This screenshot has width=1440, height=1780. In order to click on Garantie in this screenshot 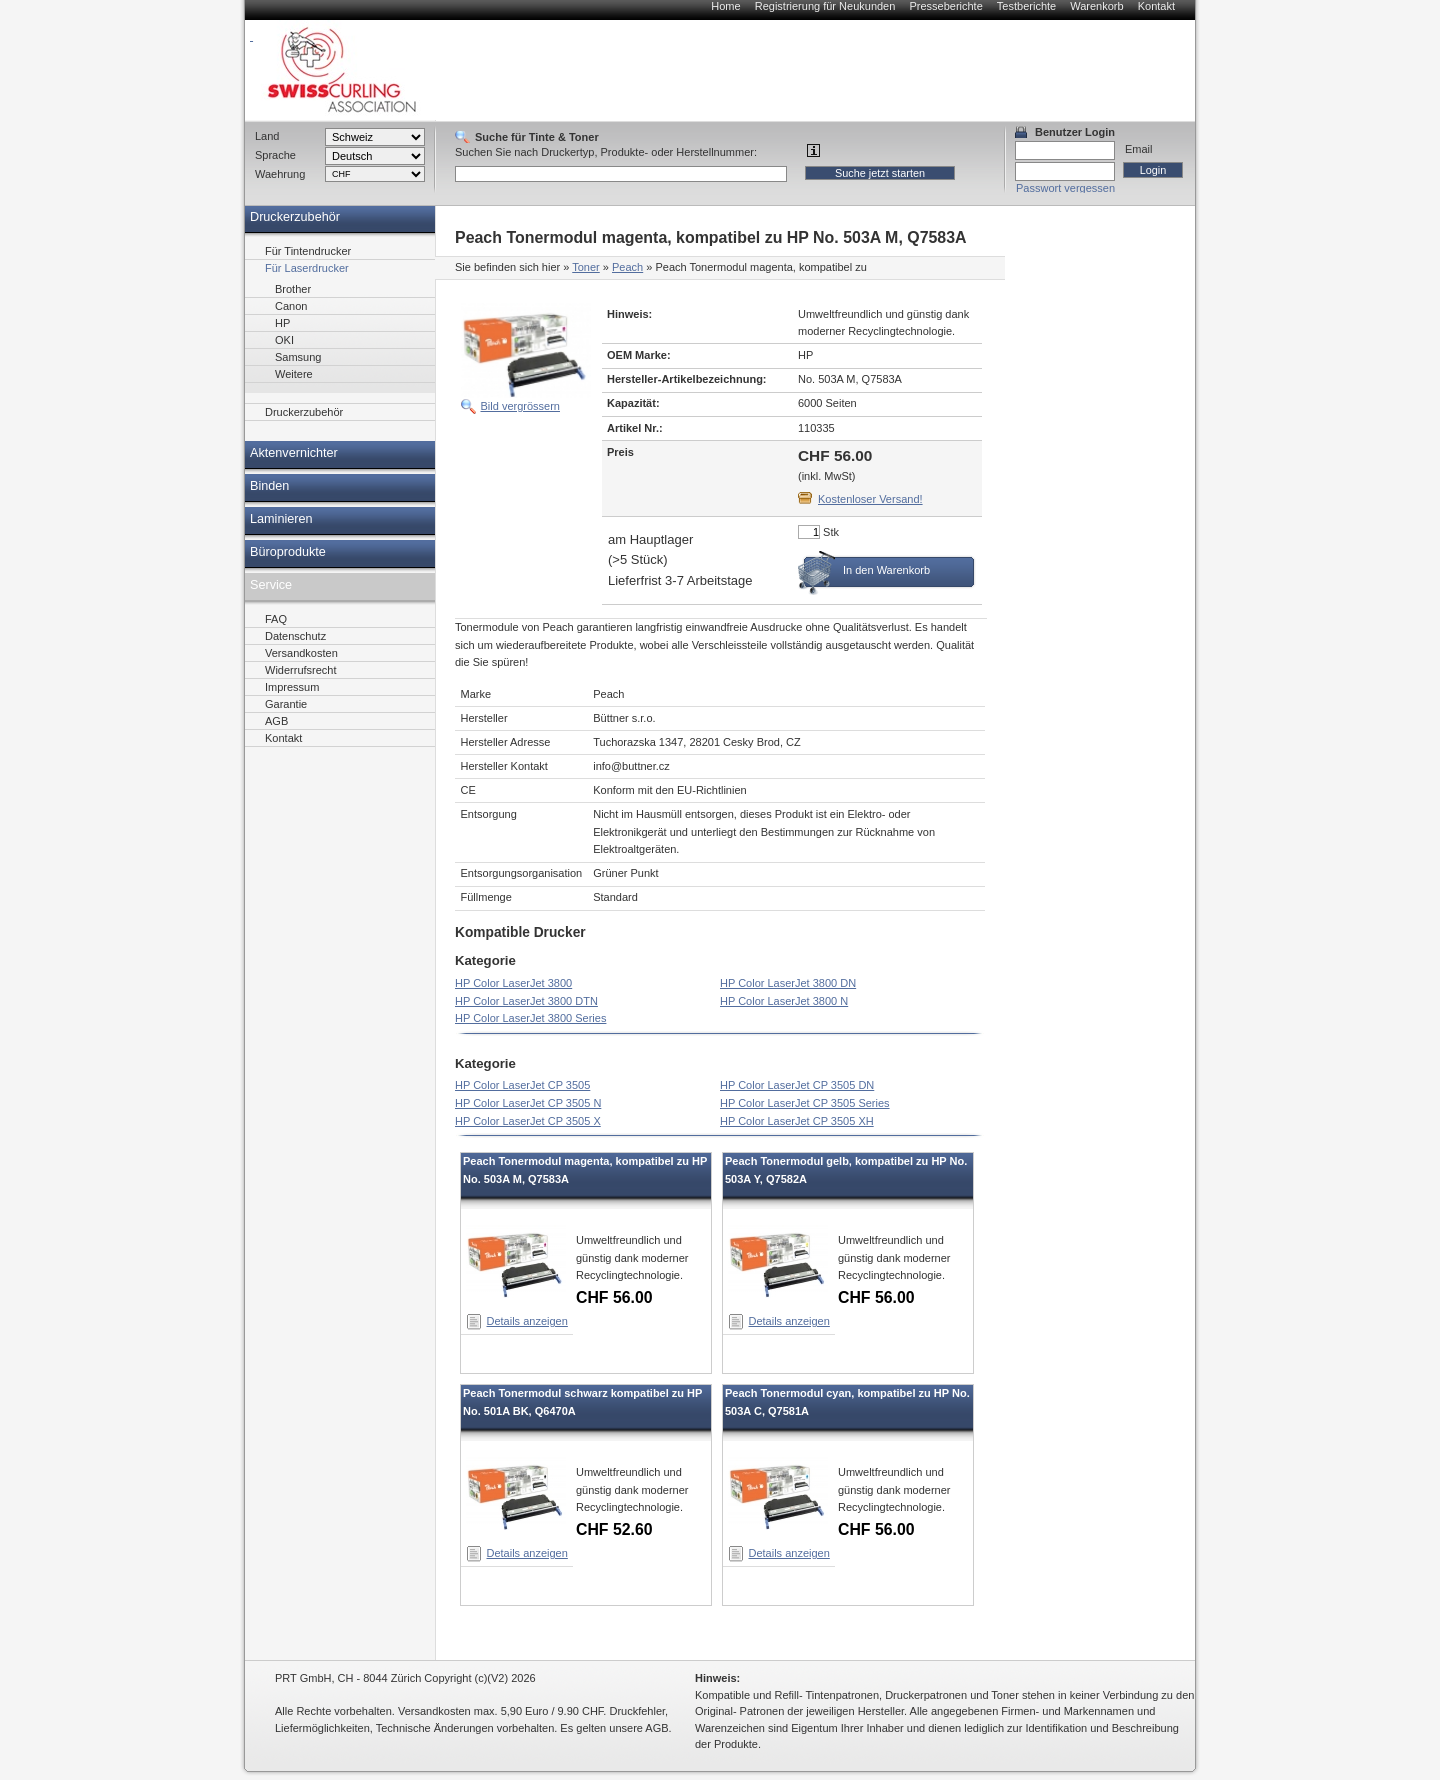, I will do `click(286, 704)`.